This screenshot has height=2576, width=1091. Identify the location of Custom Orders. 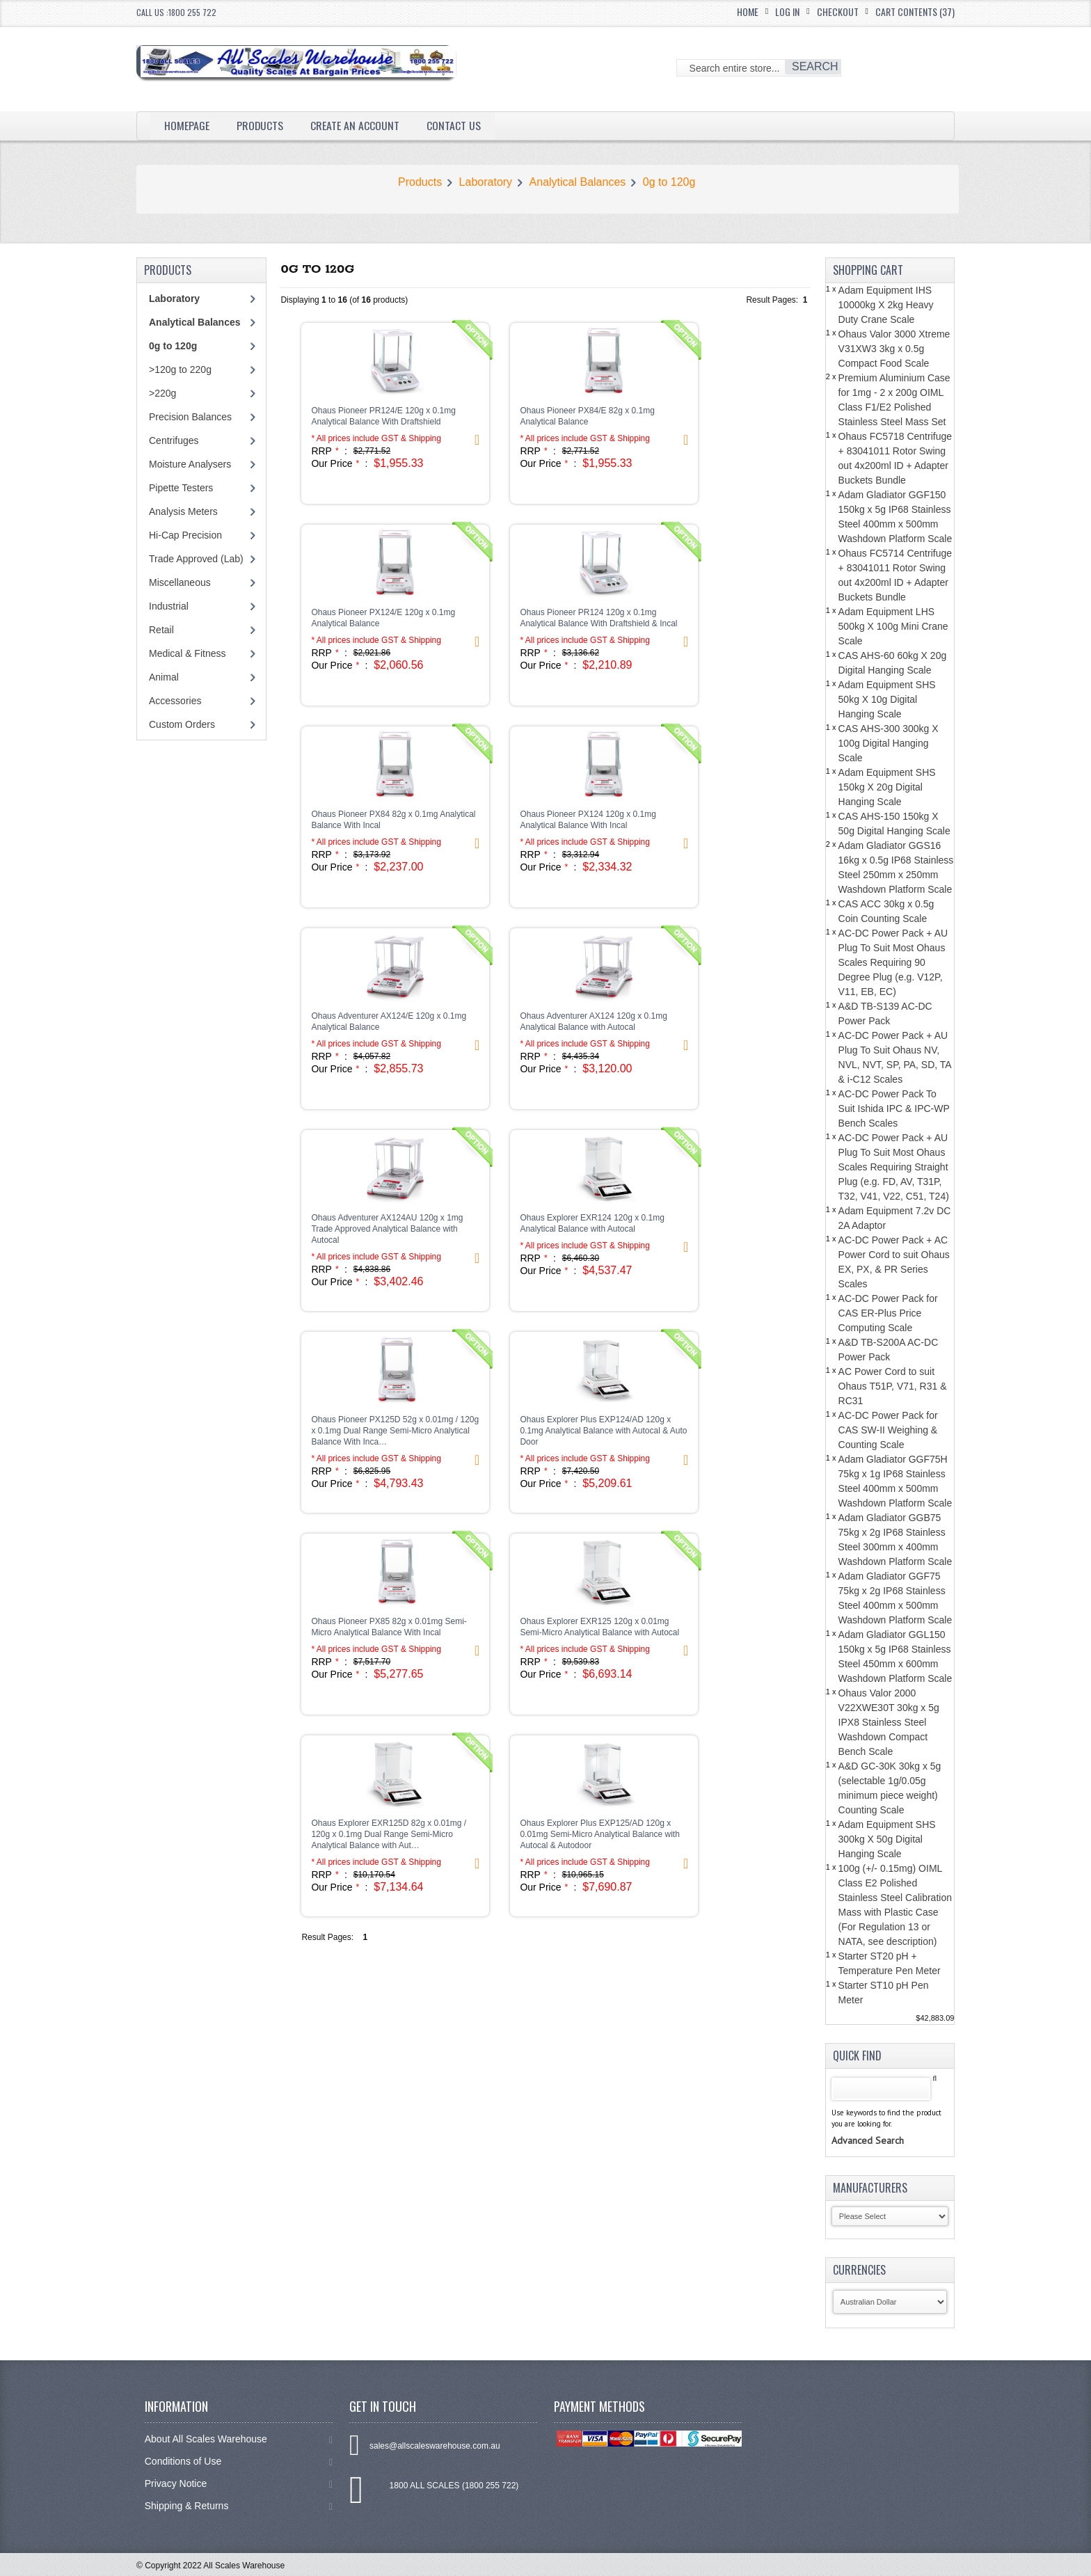
(182, 724).